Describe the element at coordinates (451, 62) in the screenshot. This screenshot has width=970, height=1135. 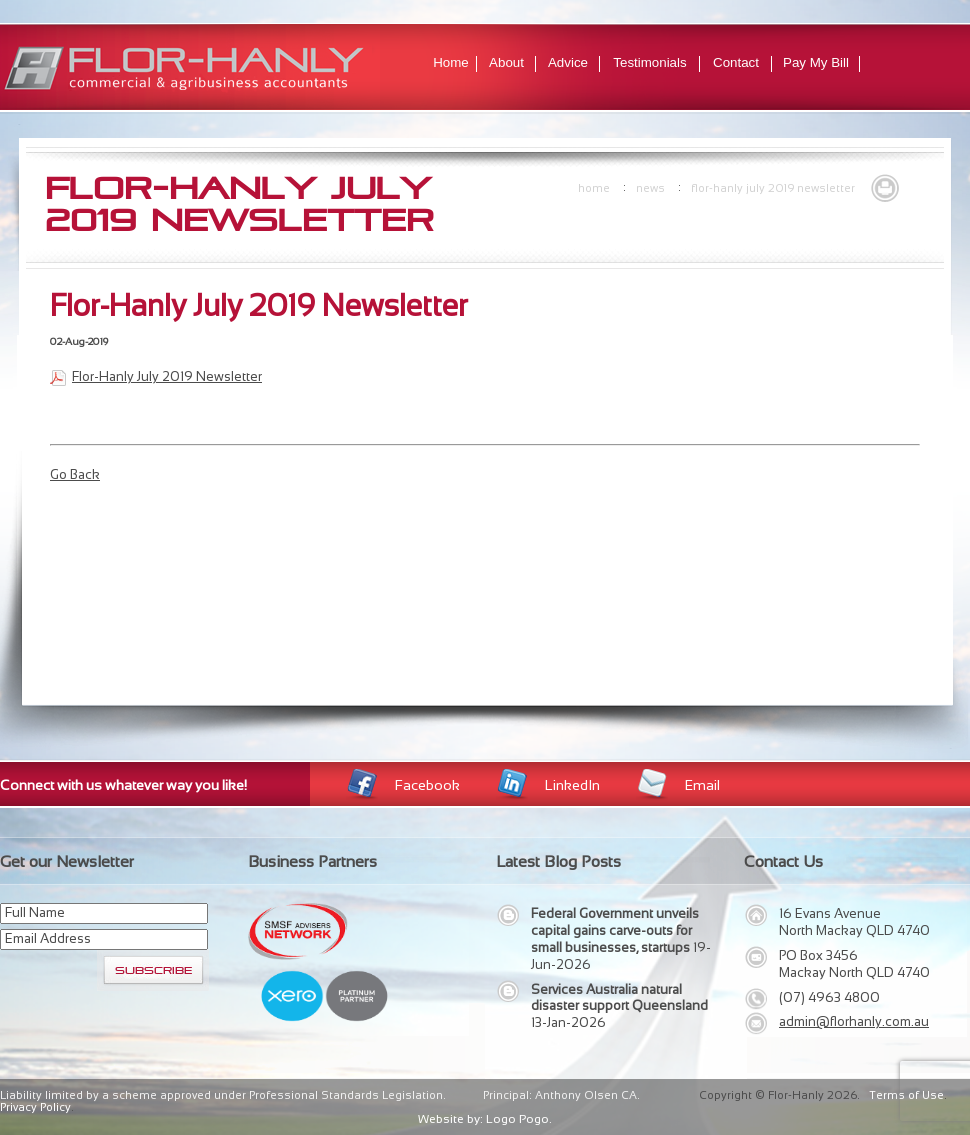
I see `Home` at that location.